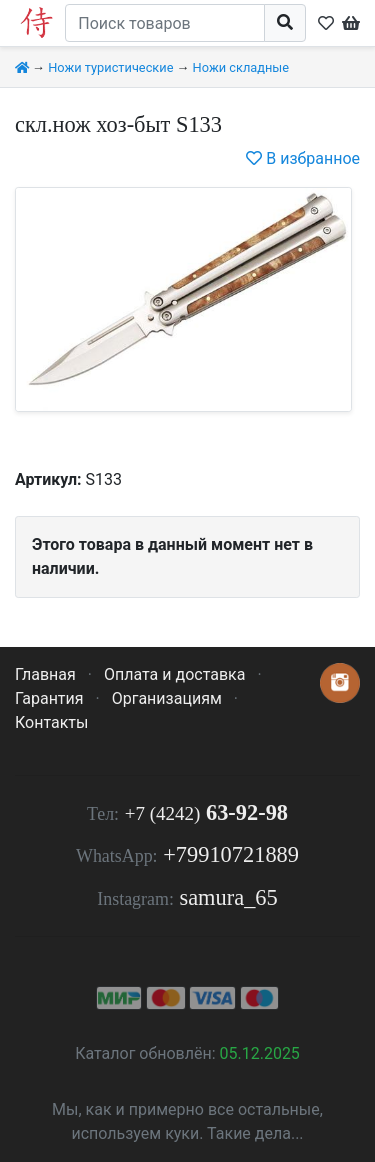  Describe the element at coordinates (45, 674) in the screenshot. I see `Главная` at that location.